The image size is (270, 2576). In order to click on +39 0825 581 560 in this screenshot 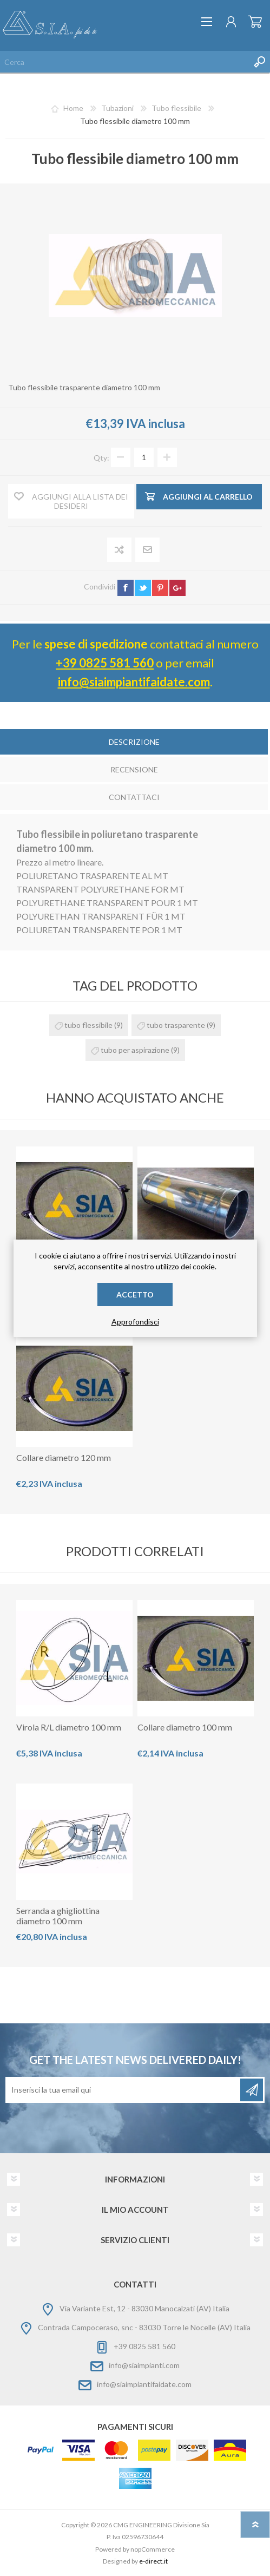, I will do `click(105, 663)`.